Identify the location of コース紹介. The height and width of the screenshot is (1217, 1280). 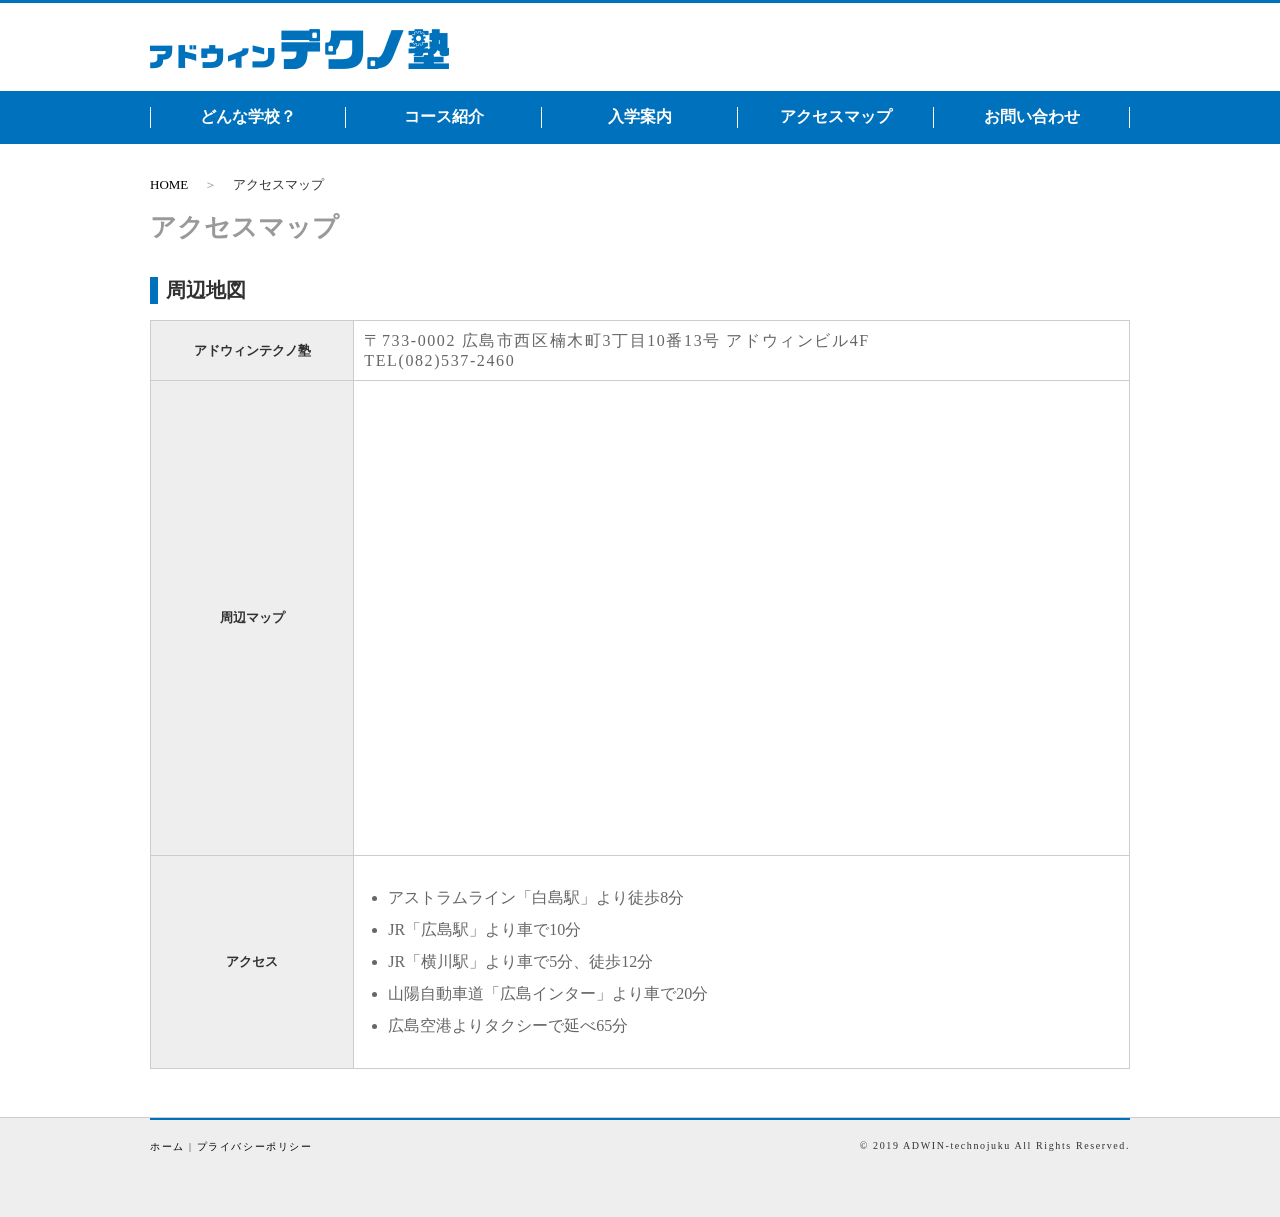
(444, 116).